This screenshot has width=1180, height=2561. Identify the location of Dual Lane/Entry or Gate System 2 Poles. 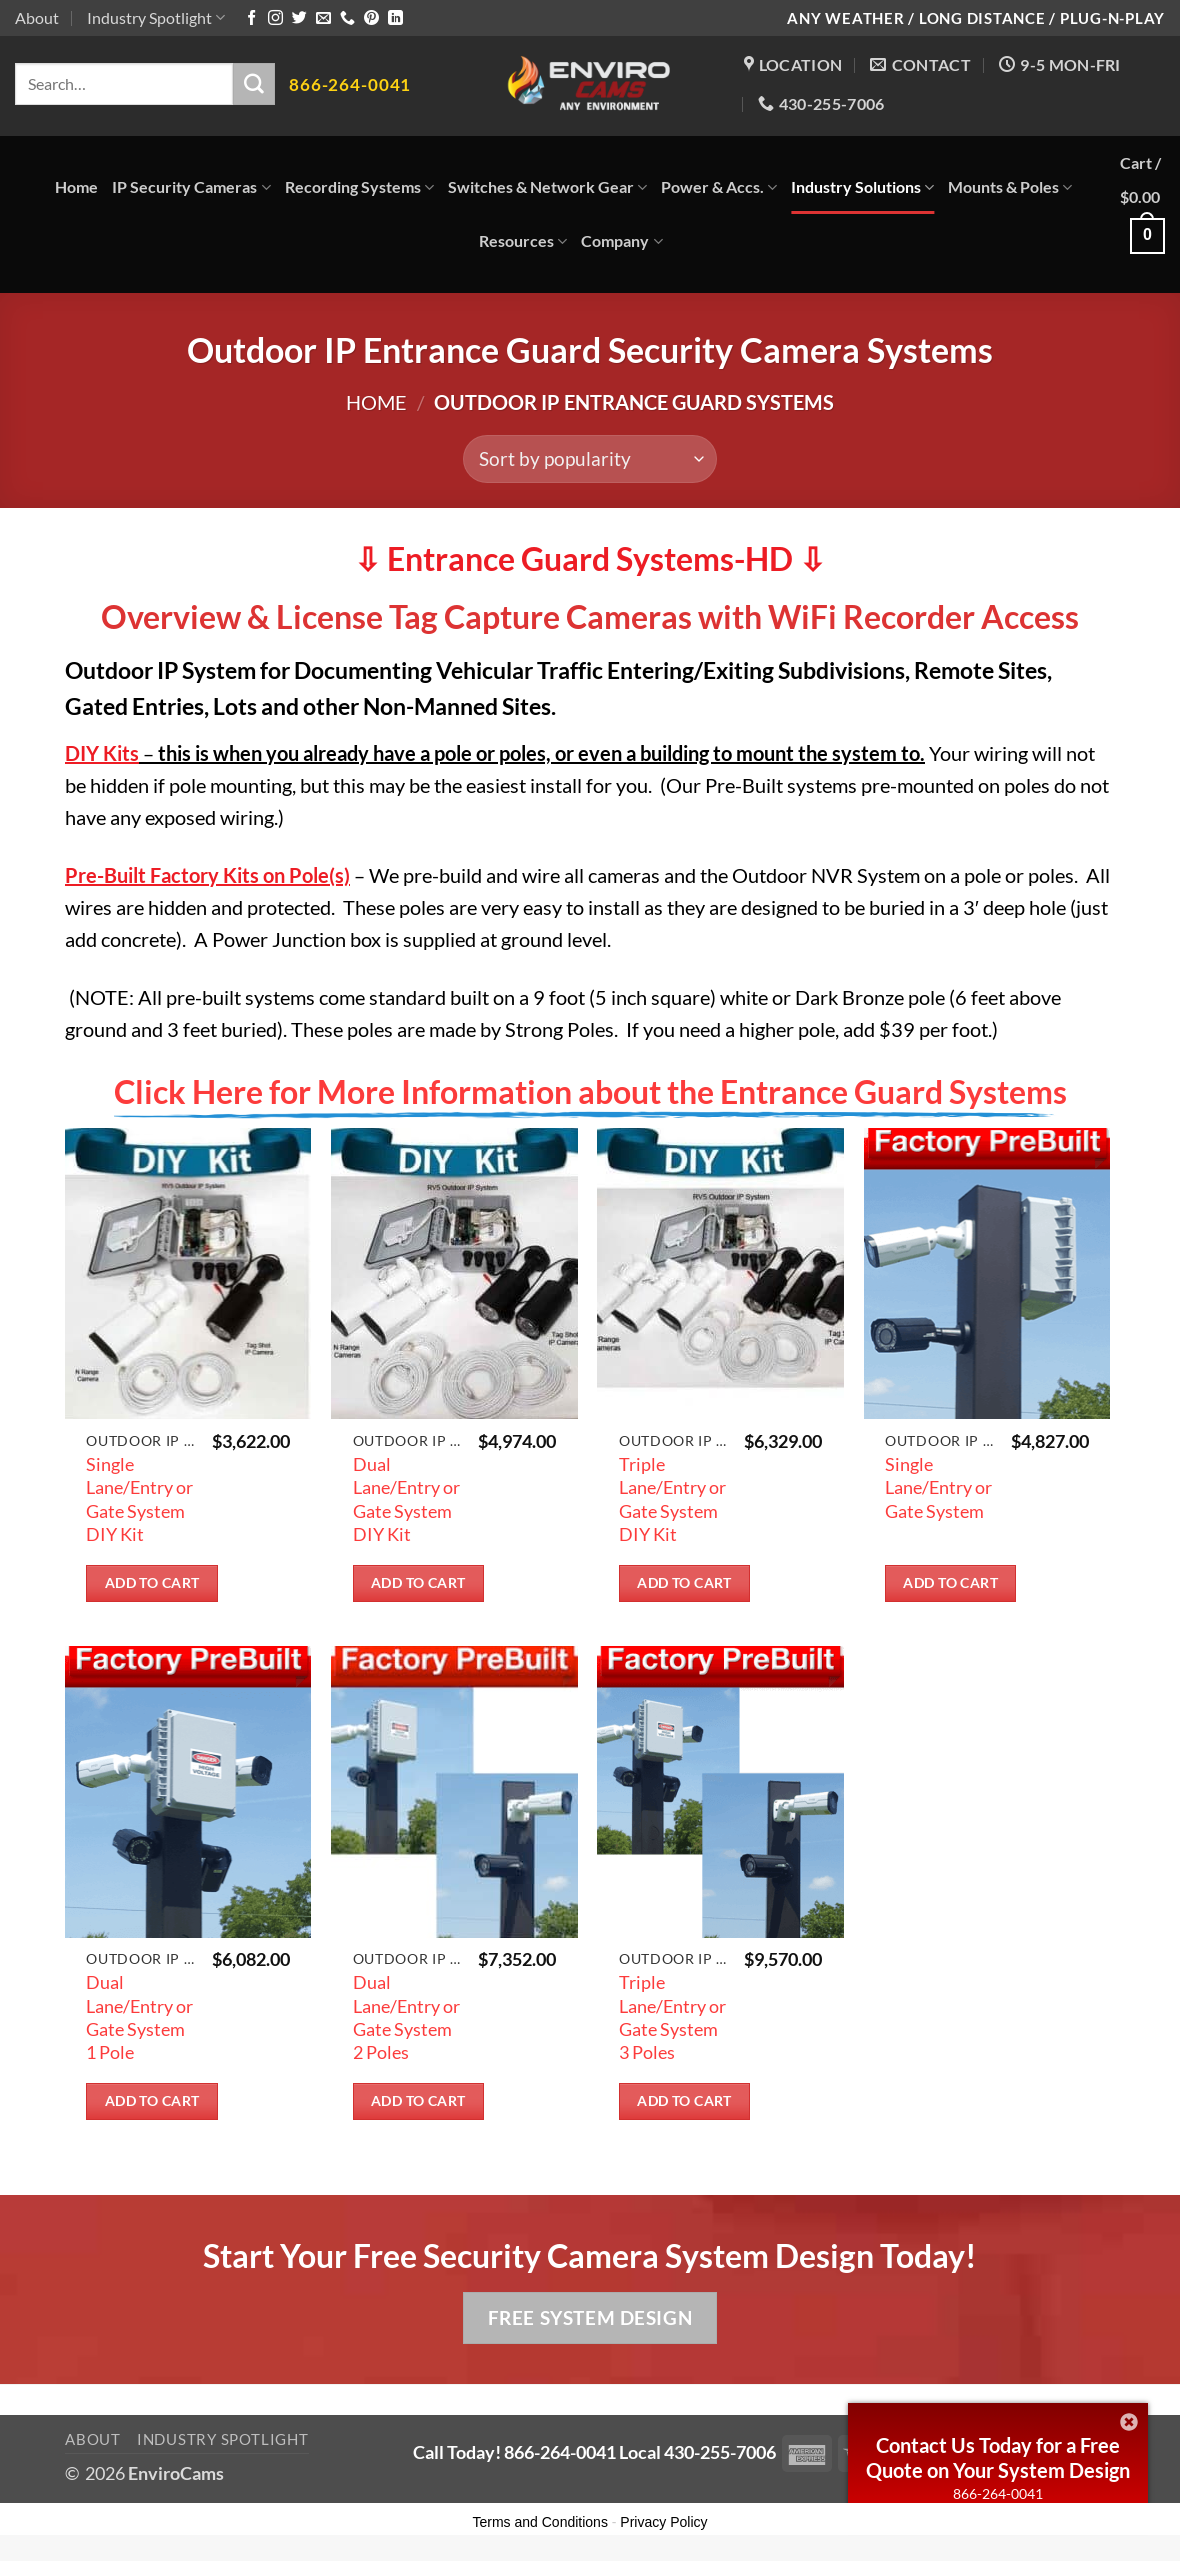
(406, 2017).